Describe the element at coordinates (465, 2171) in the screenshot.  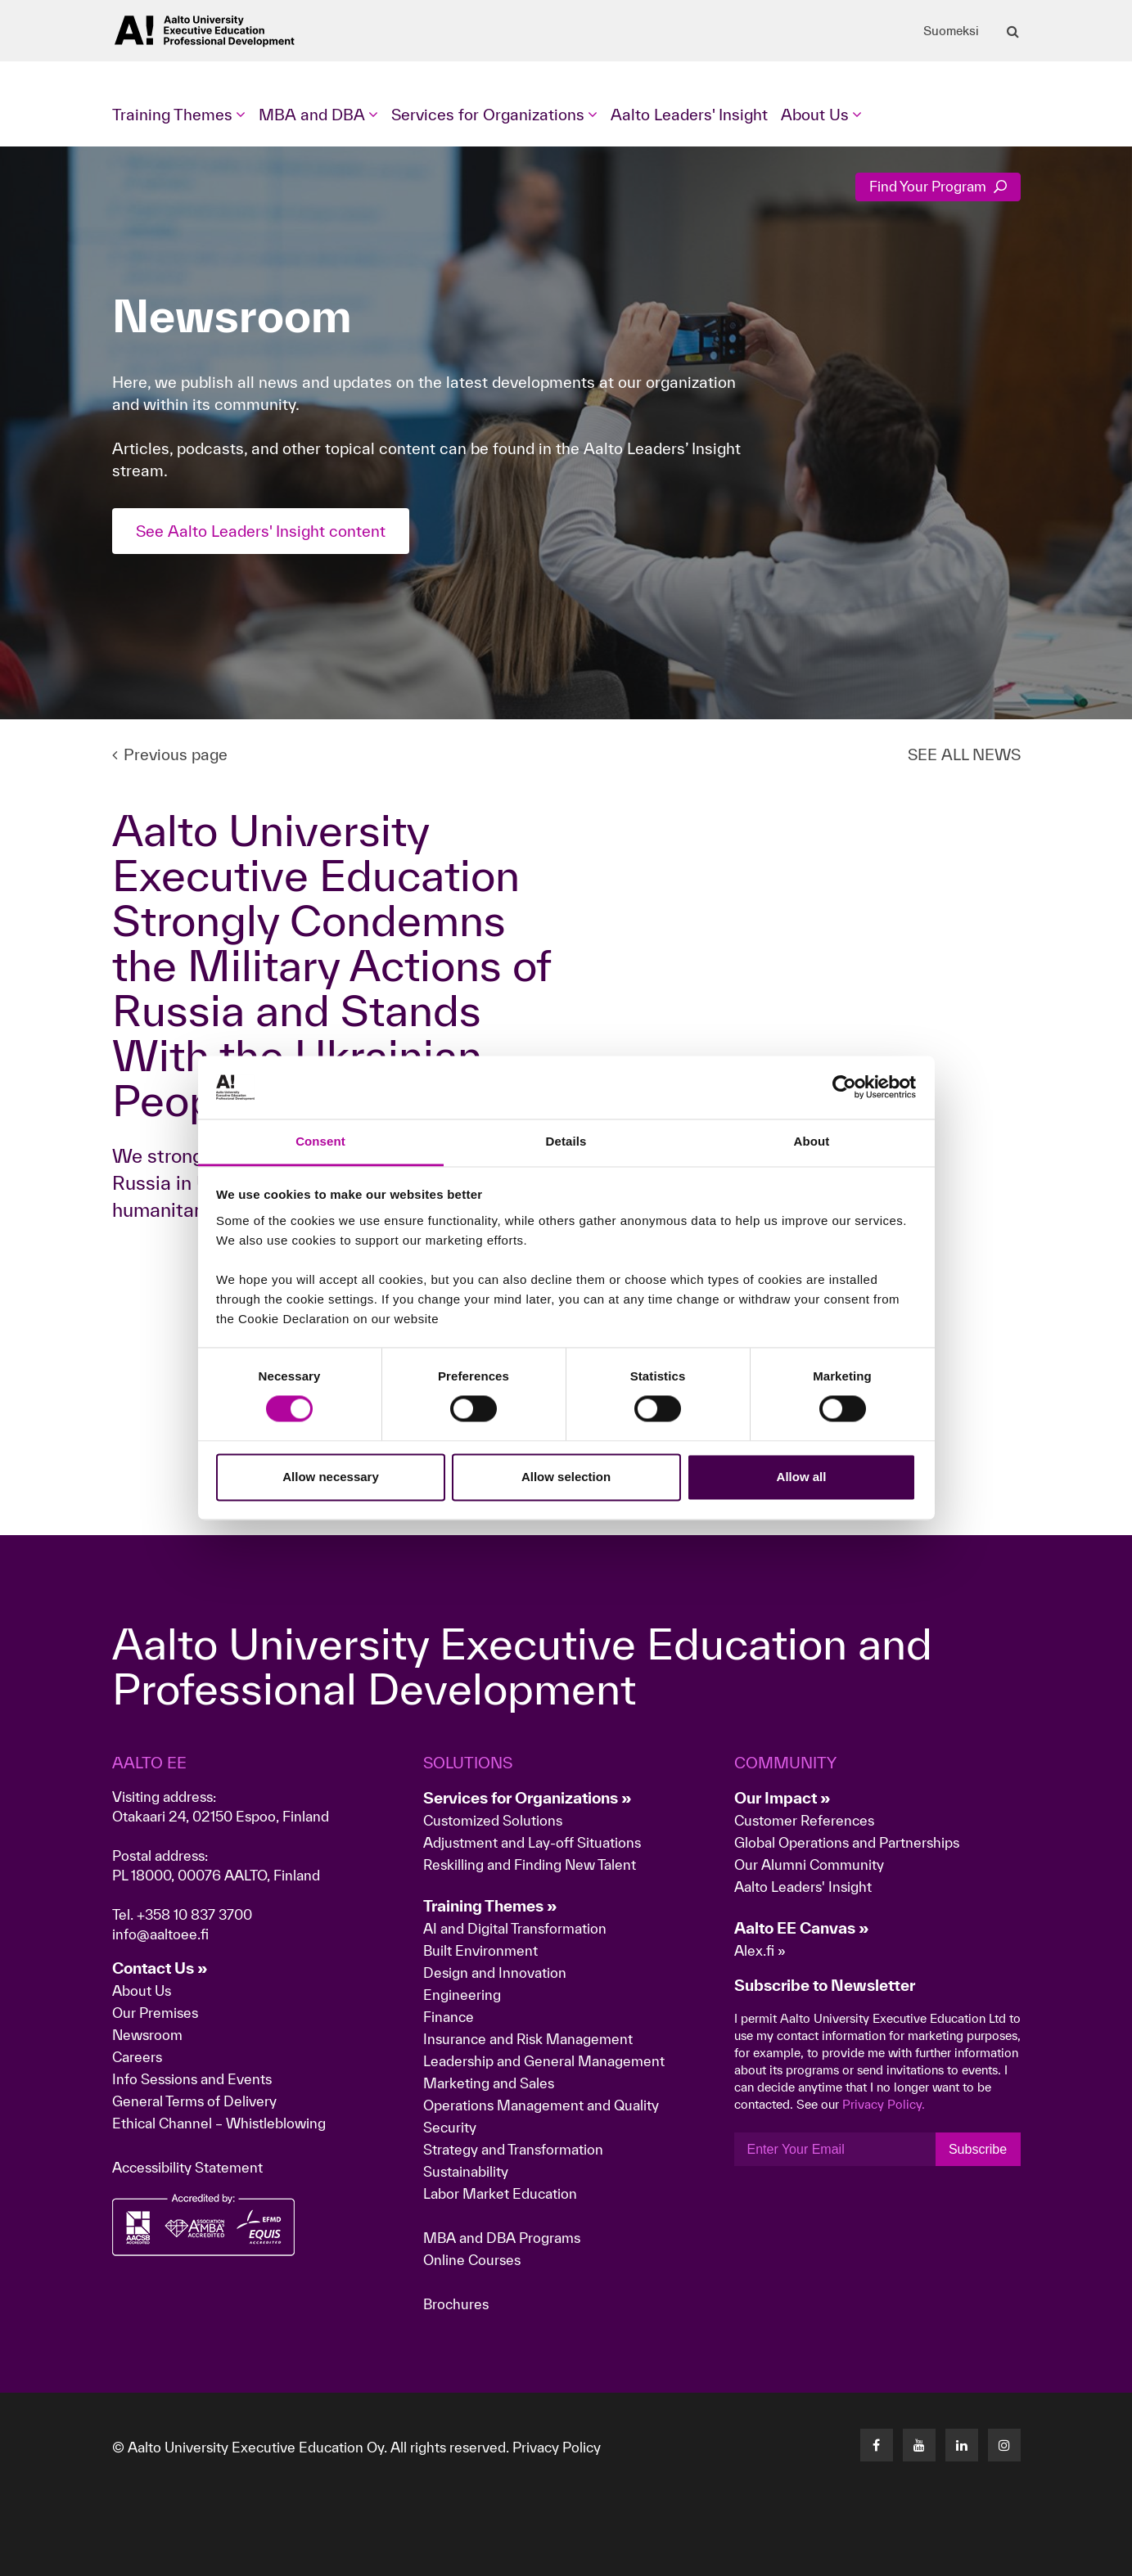
I see `Sustainability` at that location.